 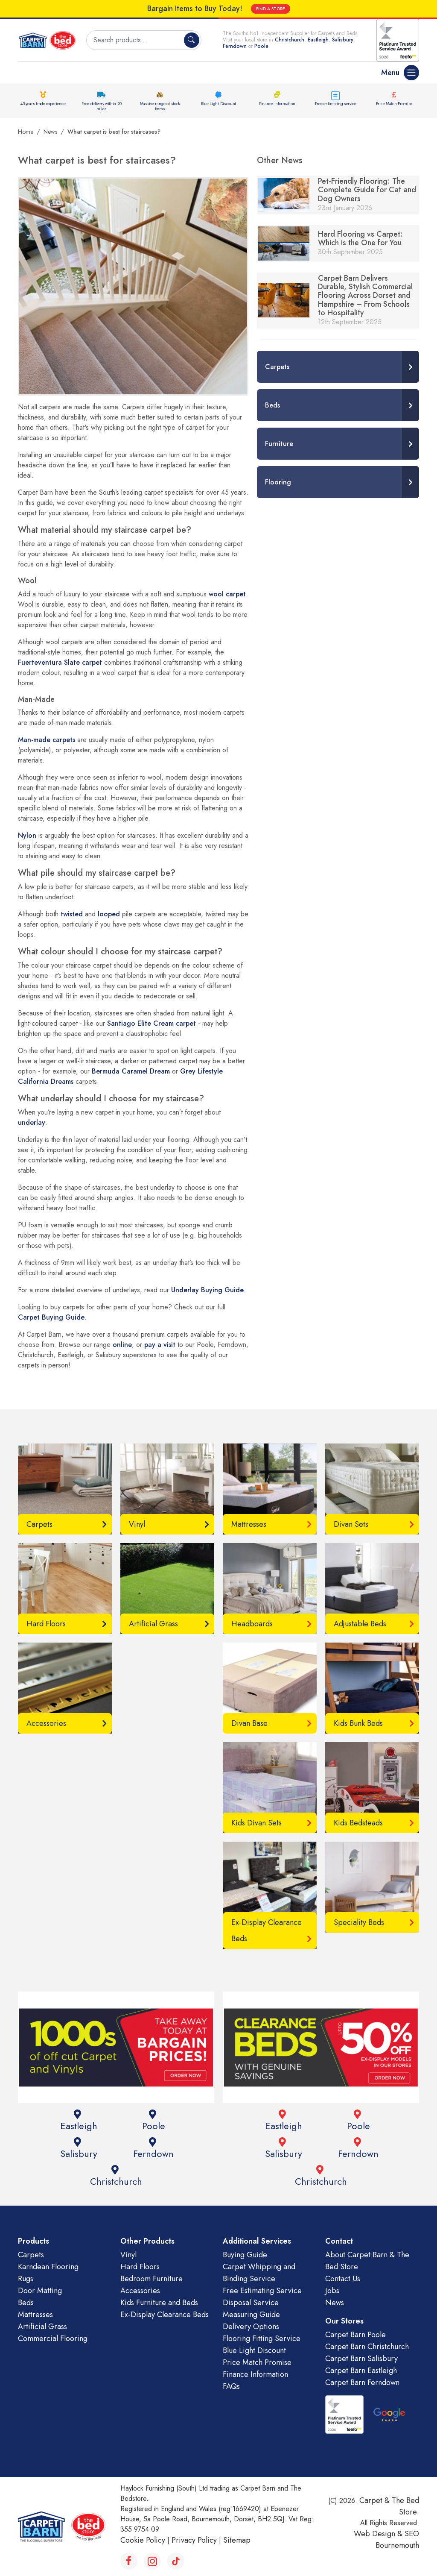 What do you see at coordinates (151, 1023) in the screenshot?
I see `Santiago Elite Cream carpet` at bounding box center [151, 1023].